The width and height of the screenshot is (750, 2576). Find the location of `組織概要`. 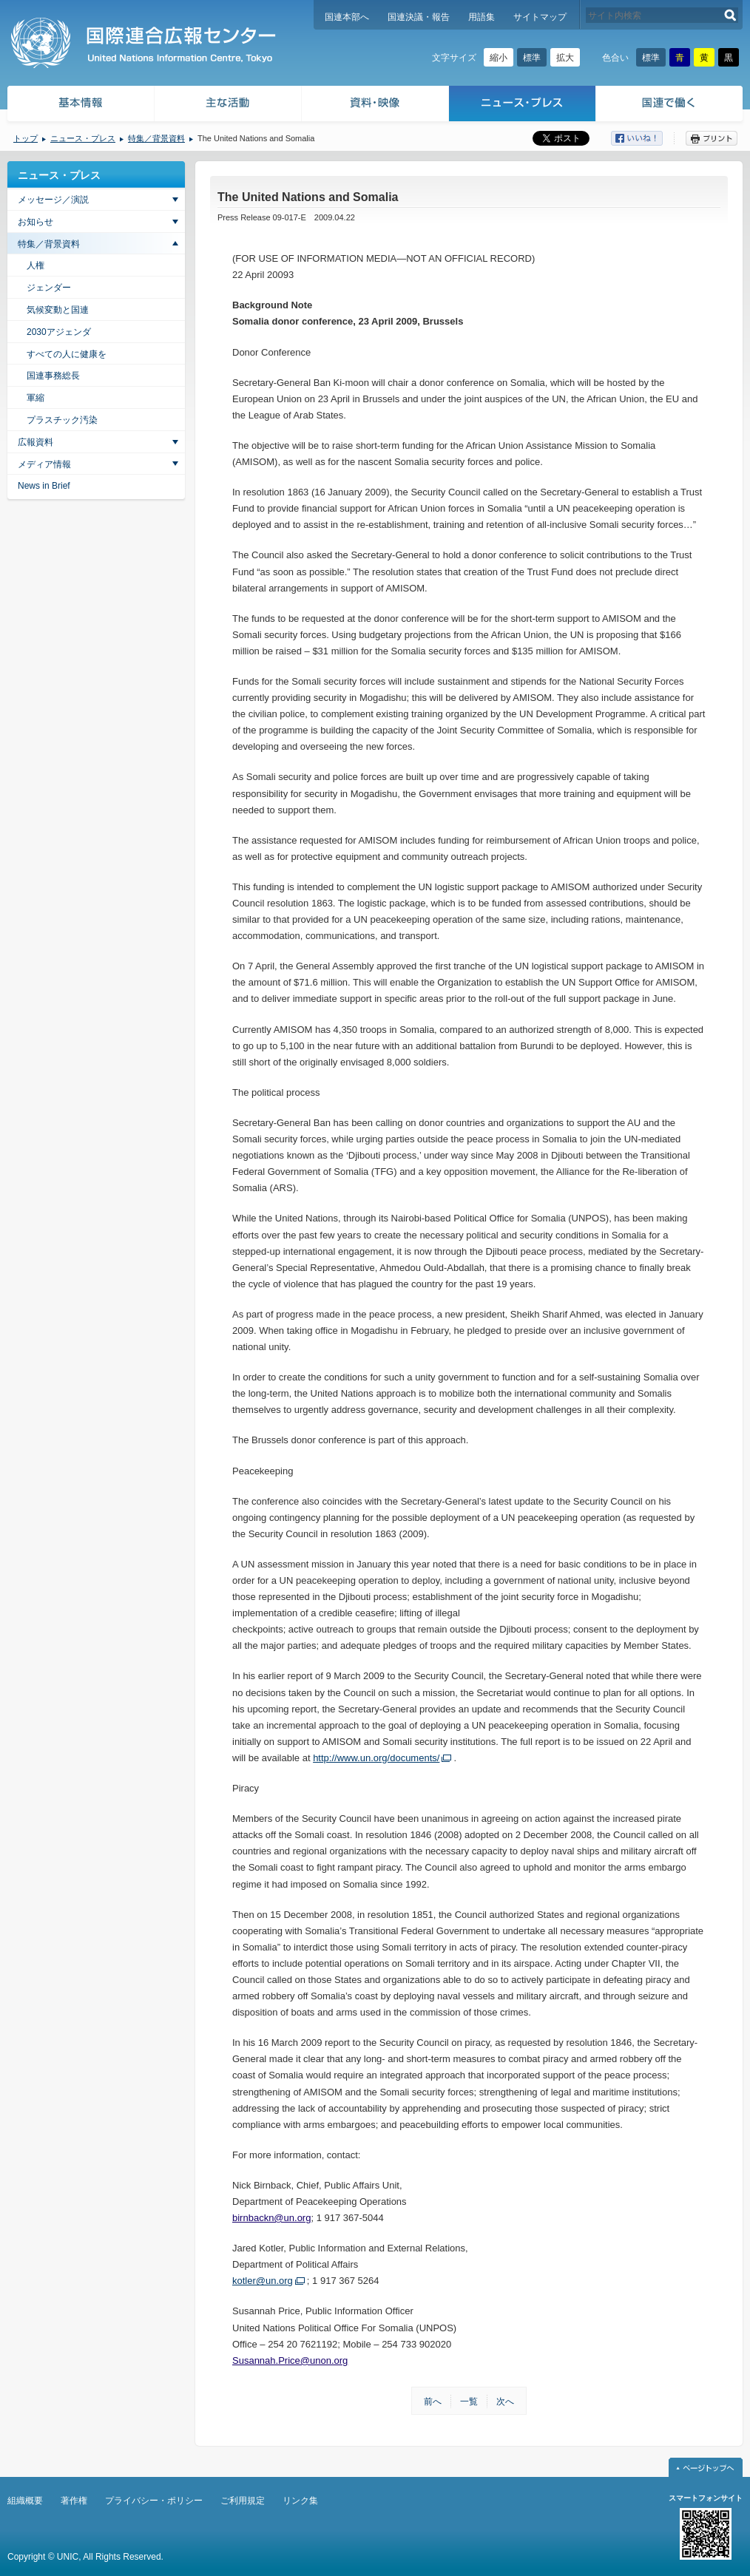

組織概要 is located at coordinates (25, 2500).